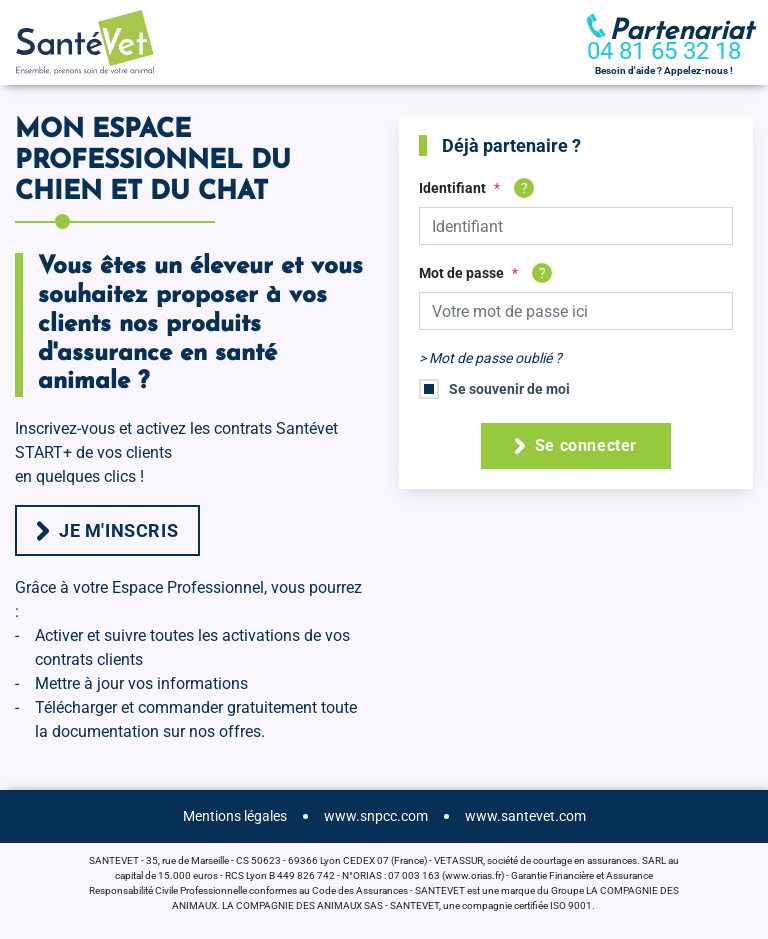  Describe the element at coordinates (509, 389) in the screenshot. I see `Se souvenir de moi` at that location.